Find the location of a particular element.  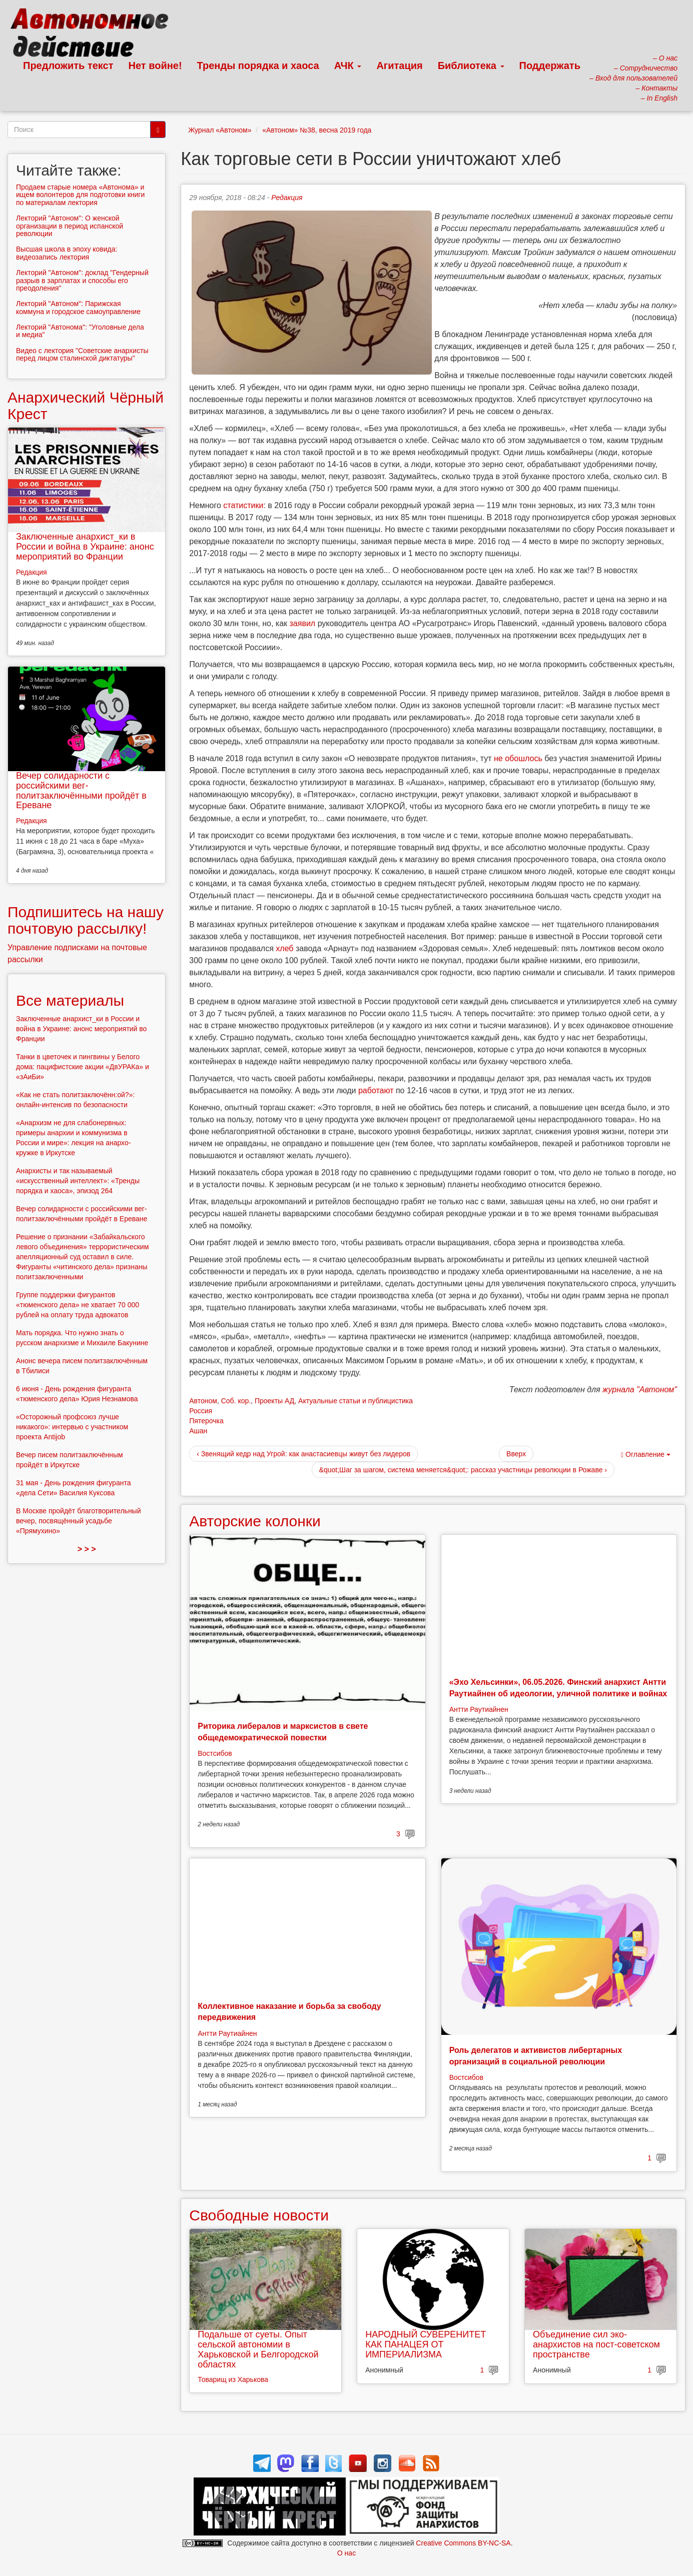

Лекторий "Автоном": О женской организации в период испанской революции is located at coordinates (69, 226).